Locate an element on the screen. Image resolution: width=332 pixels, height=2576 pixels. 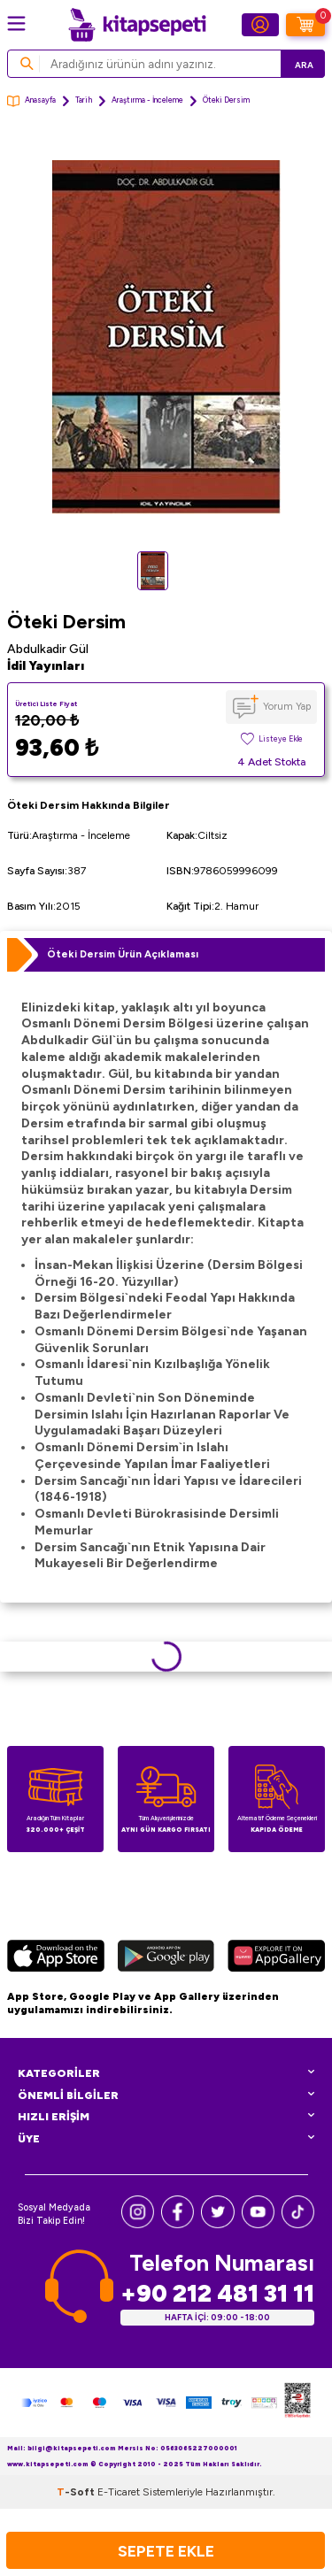
-Soft is located at coordinates (77, 2492).